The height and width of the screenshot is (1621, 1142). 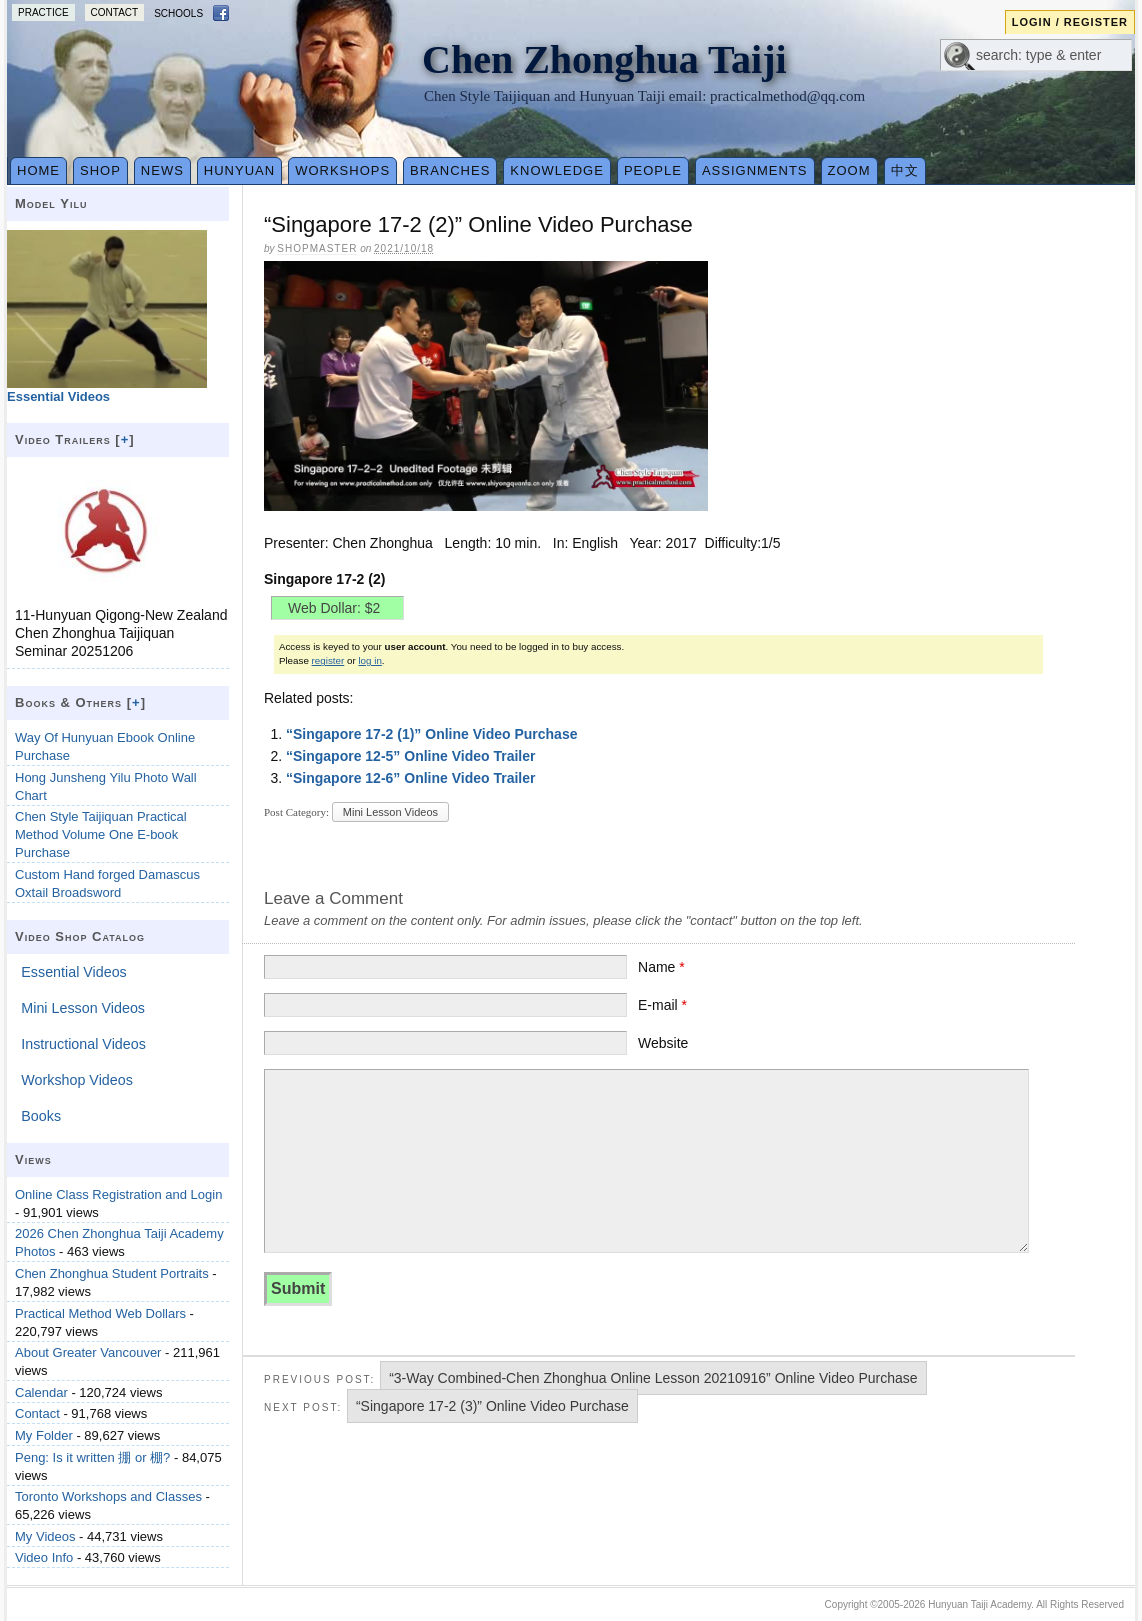 I want to click on Name, so click(x=661, y=967).